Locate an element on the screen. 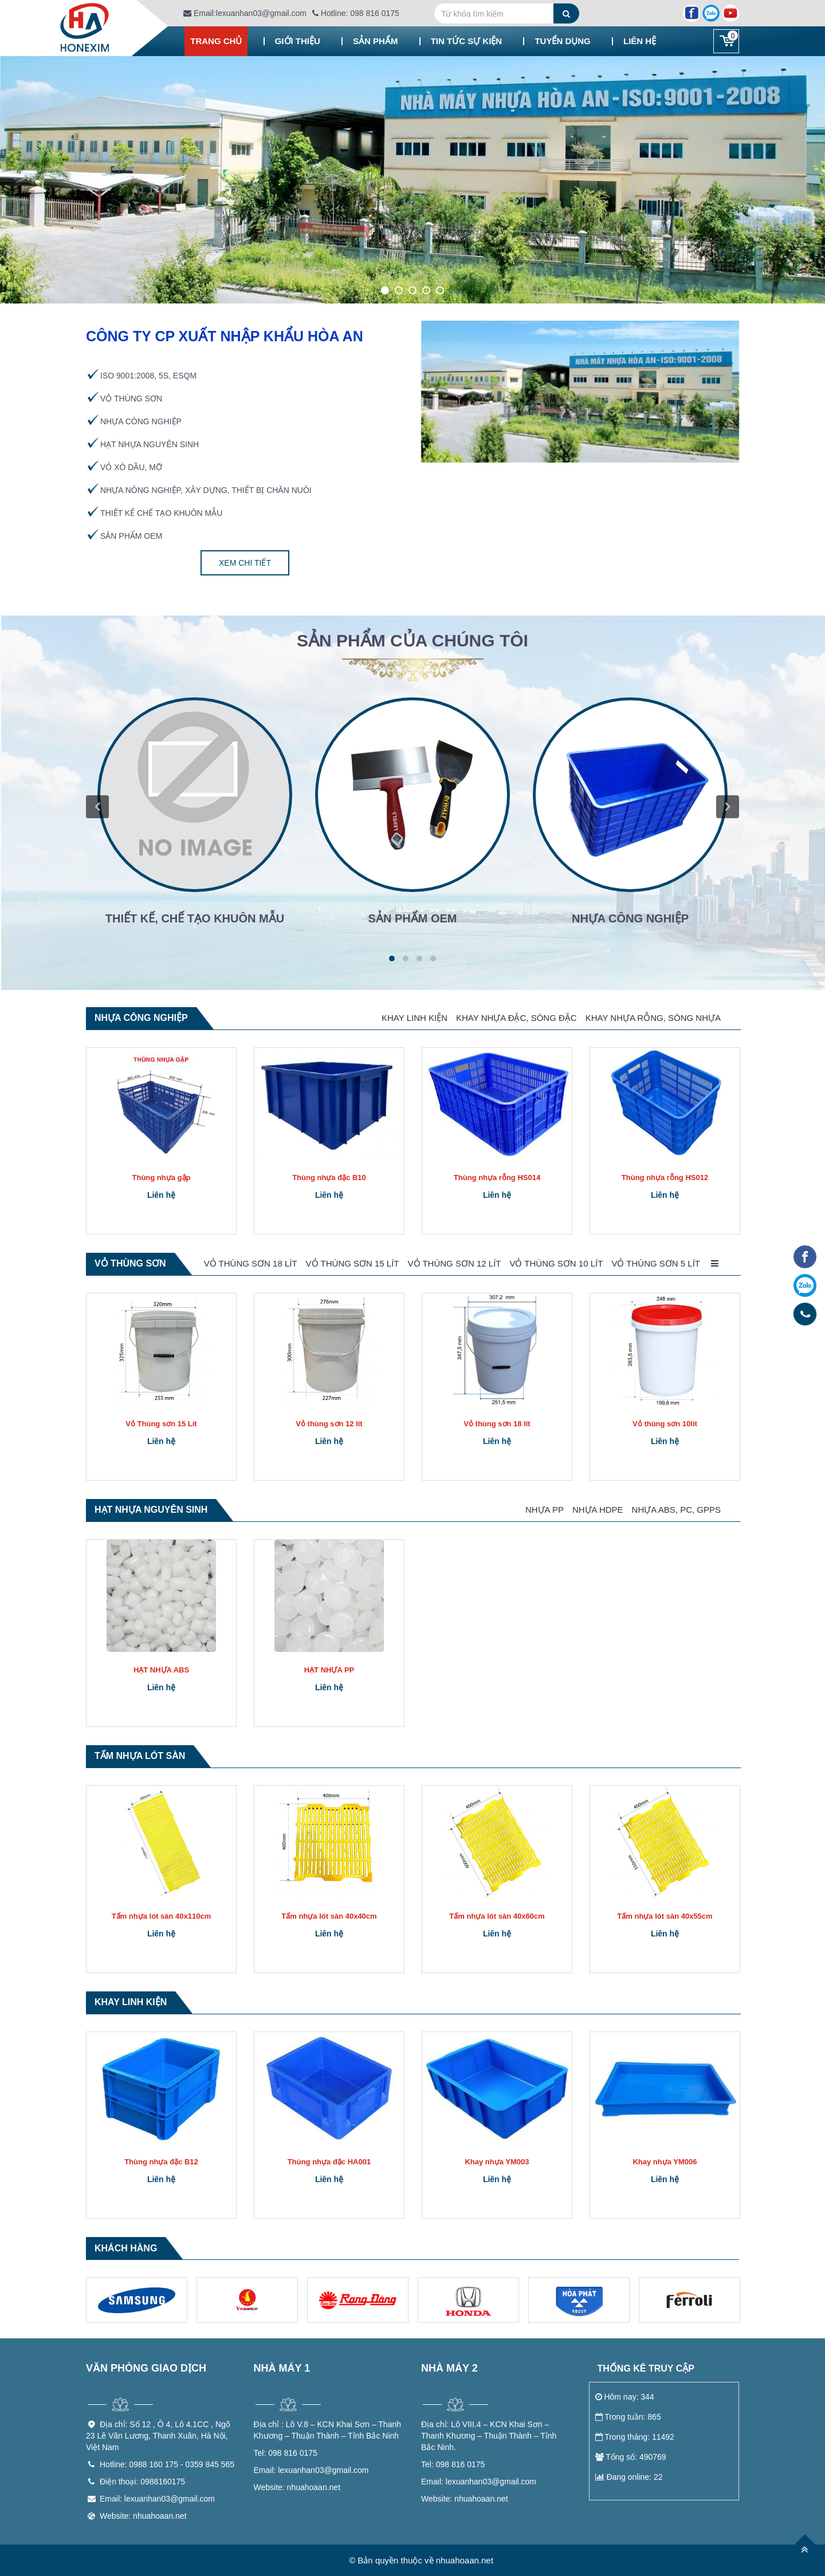 This screenshot has width=825, height=2576. Tổng số: 490769 is located at coordinates (630, 2456).